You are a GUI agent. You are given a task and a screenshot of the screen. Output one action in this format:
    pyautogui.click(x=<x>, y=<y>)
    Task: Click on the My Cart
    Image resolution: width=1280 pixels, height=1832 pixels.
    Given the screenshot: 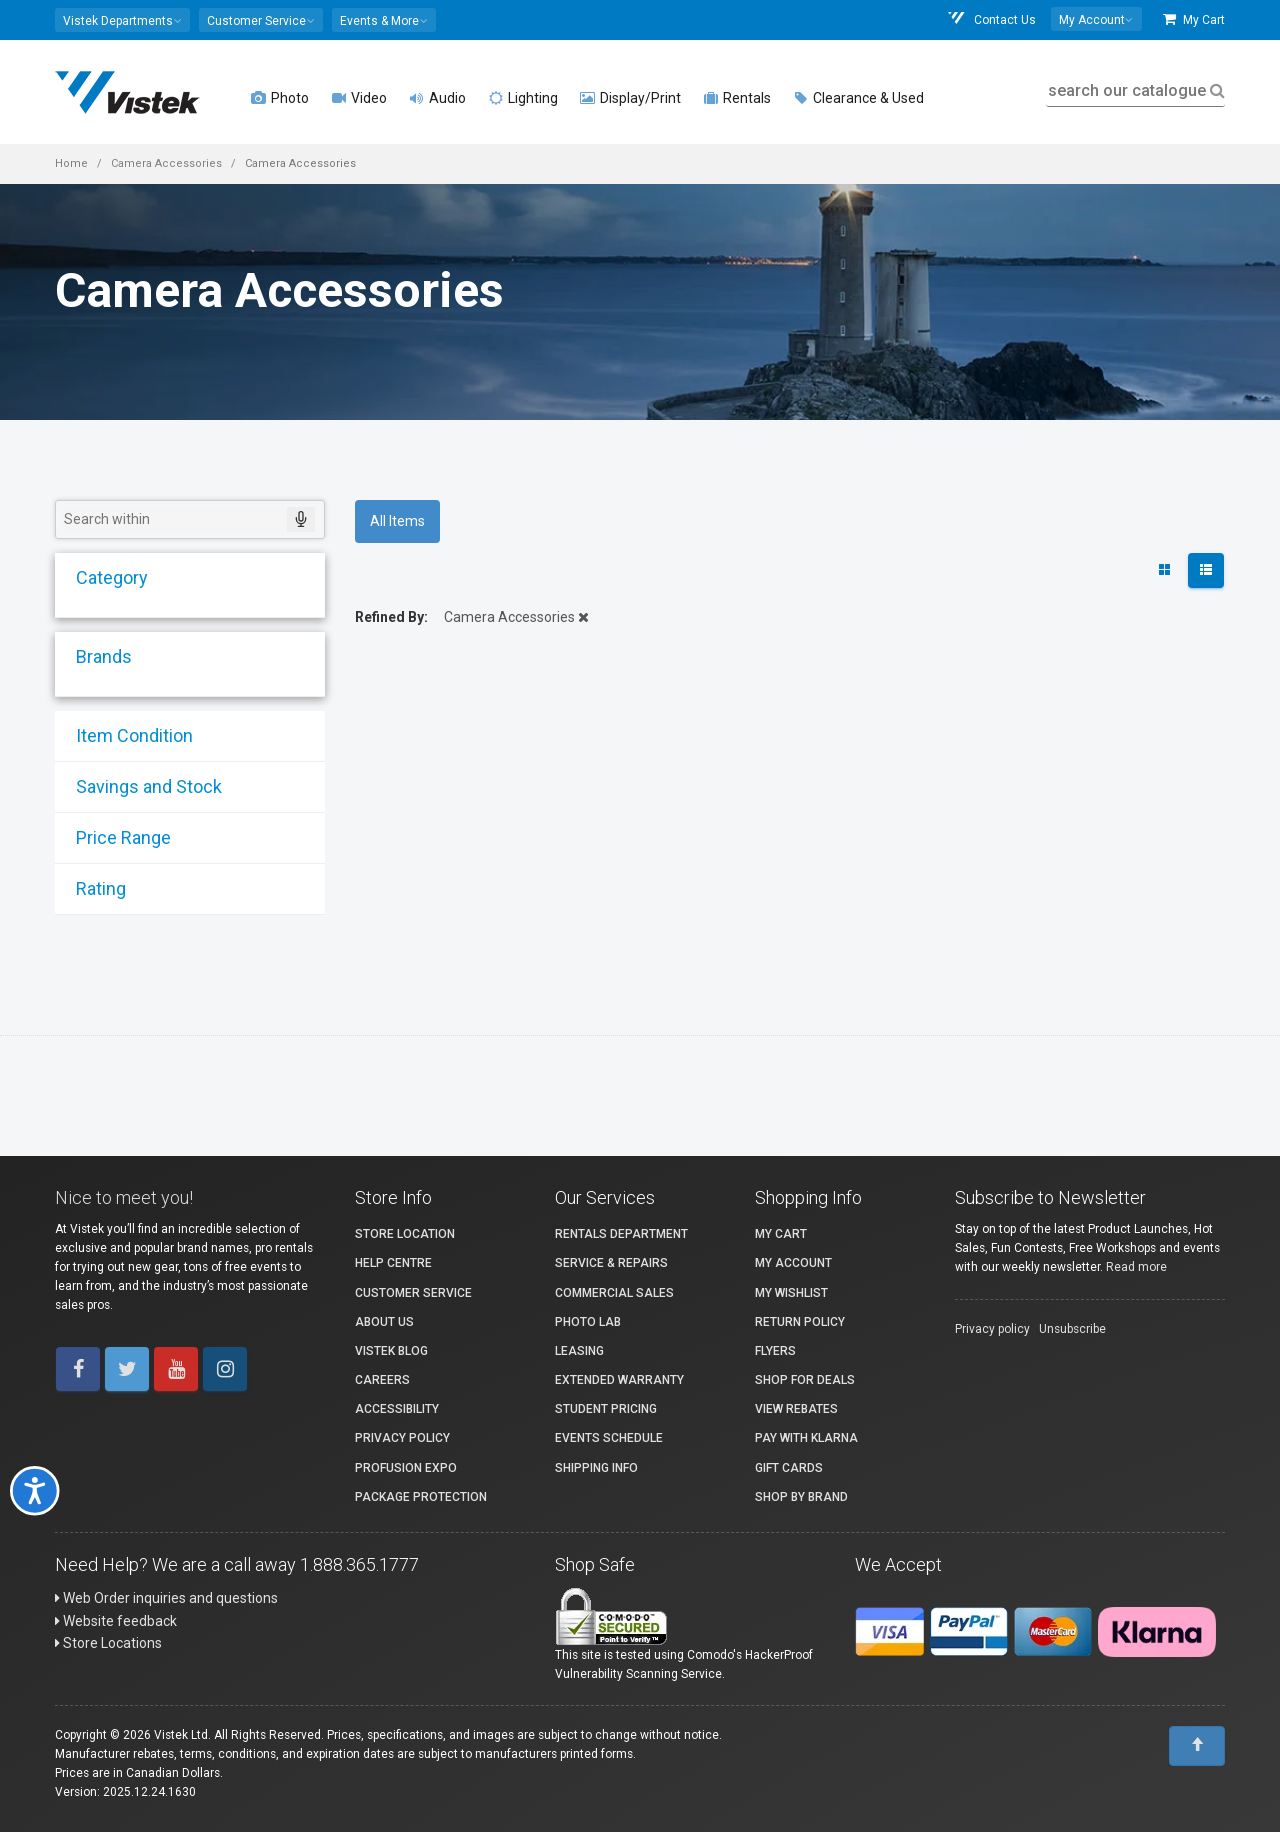 What is the action you would take?
    pyautogui.click(x=1194, y=19)
    